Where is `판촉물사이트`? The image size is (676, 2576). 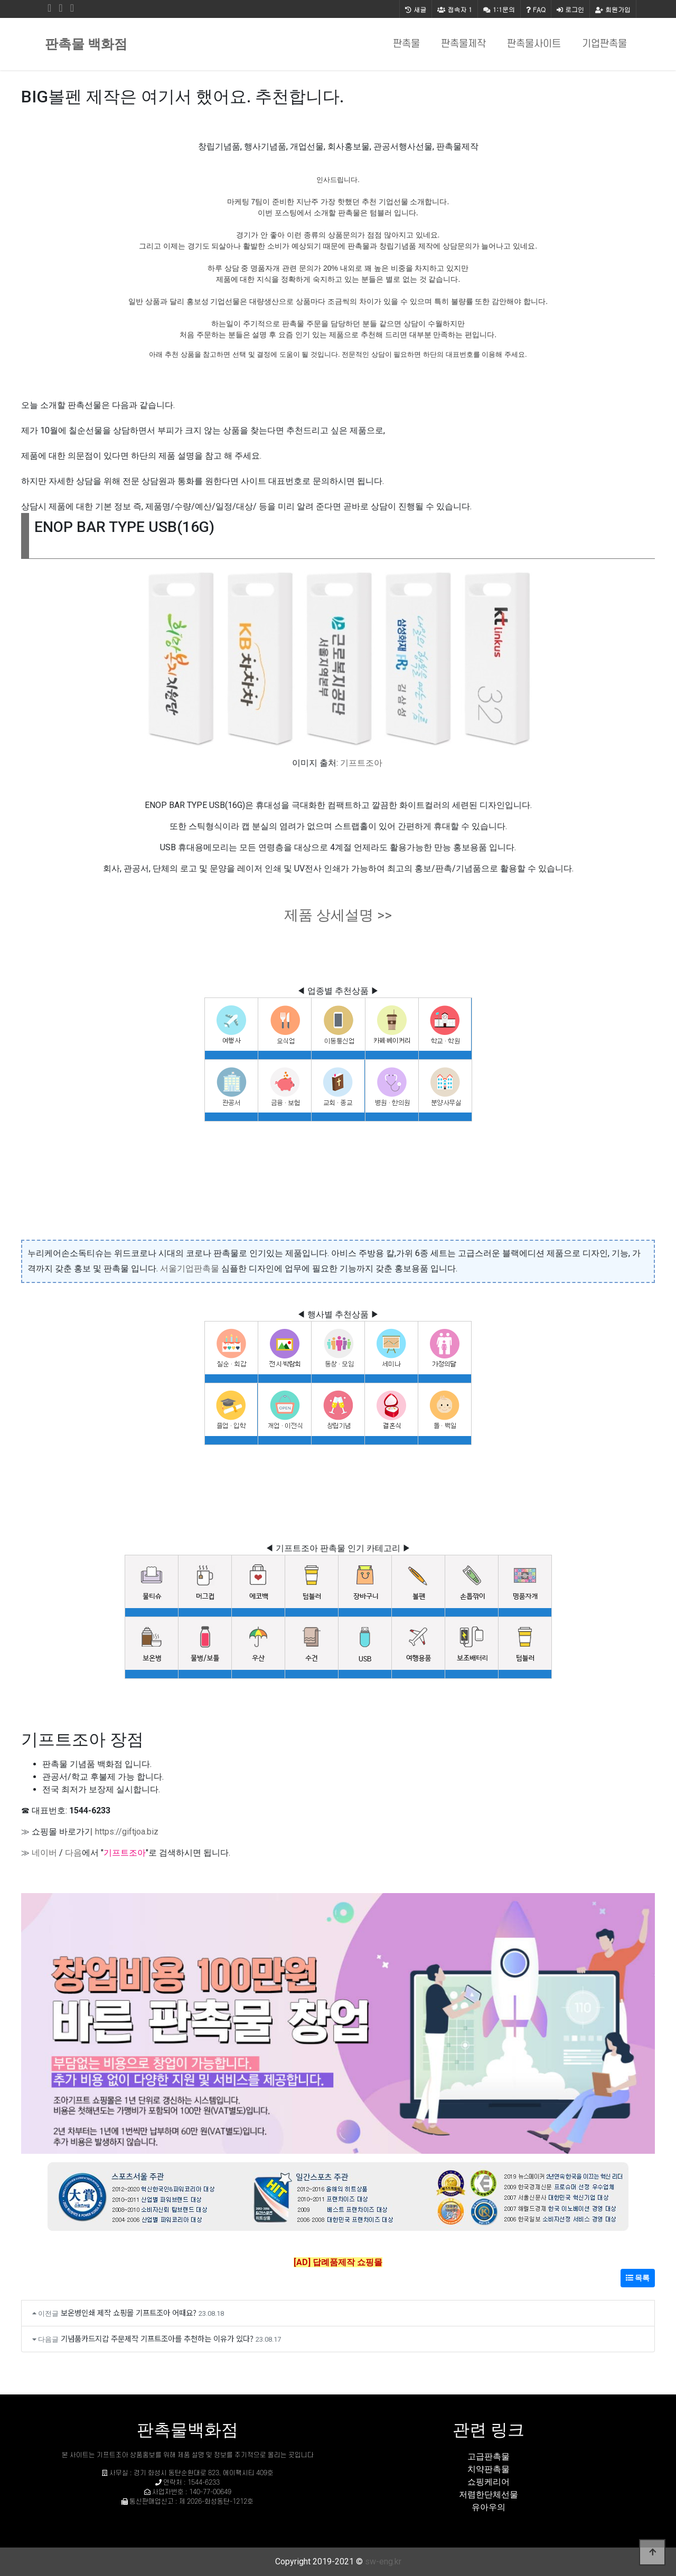 판촉물사이트 is located at coordinates (534, 44).